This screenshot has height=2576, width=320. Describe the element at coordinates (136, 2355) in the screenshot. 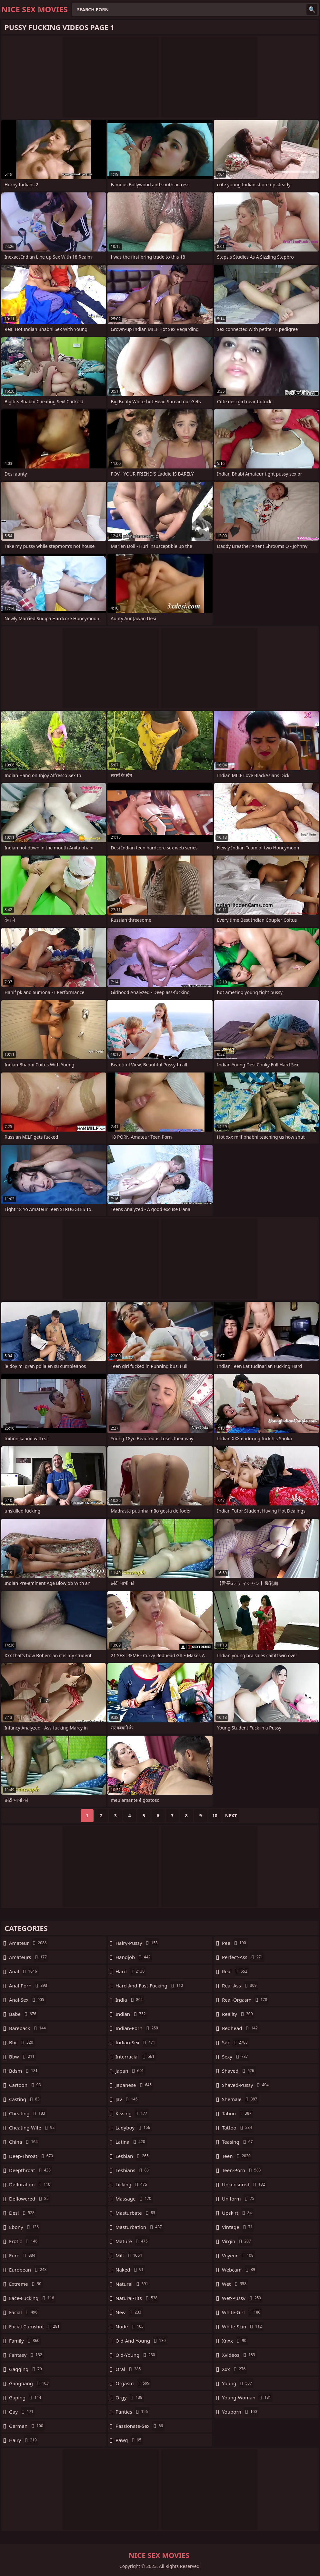

I see `old-young` at that location.